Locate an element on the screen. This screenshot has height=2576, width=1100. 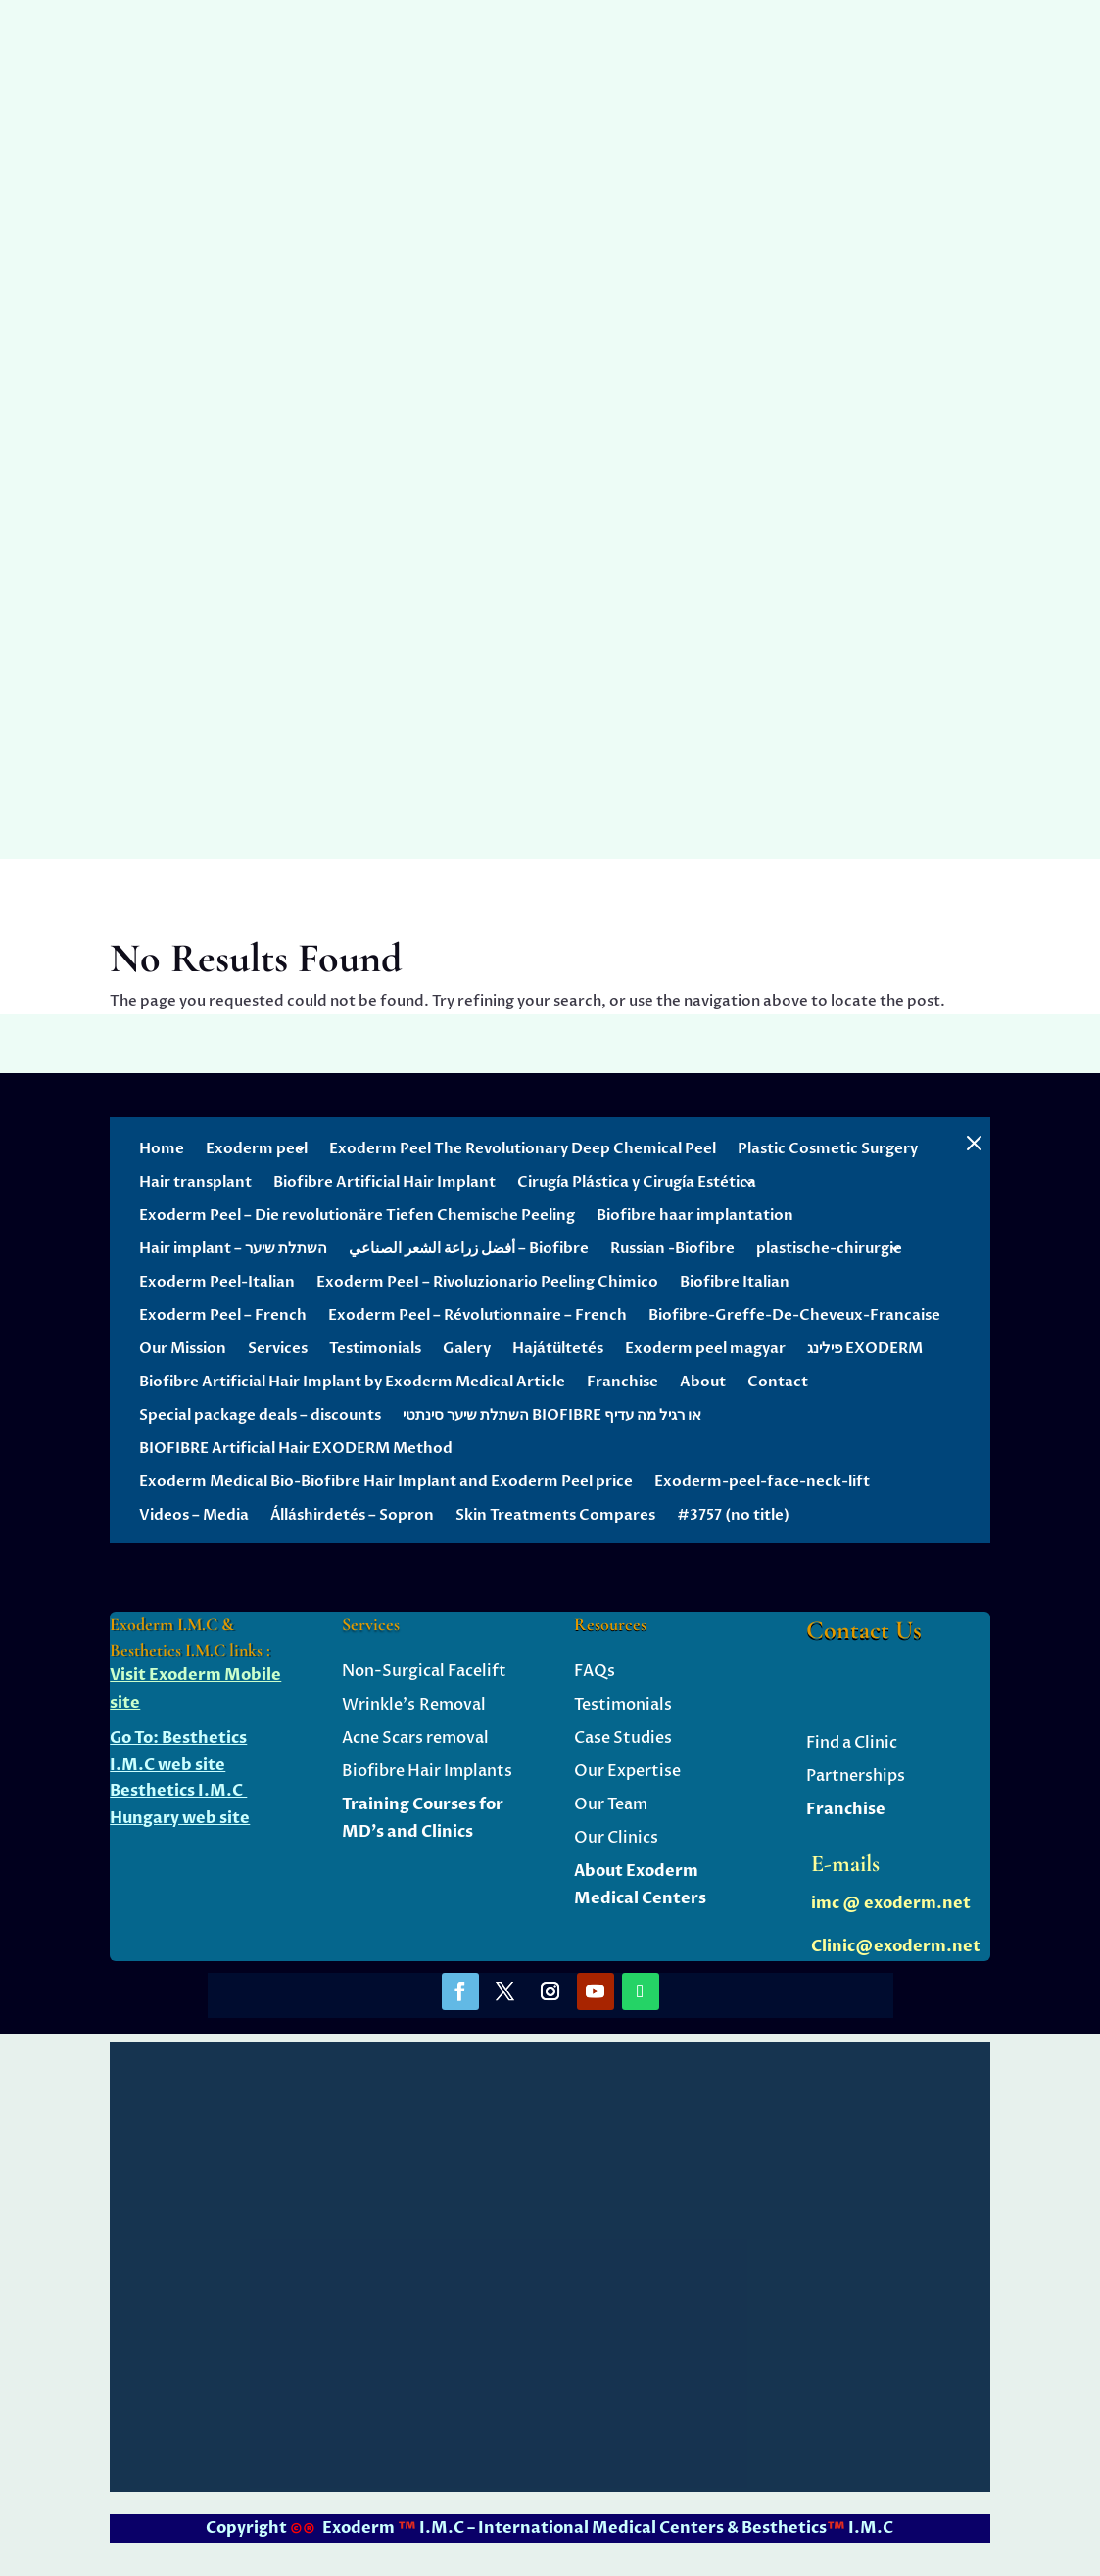
Exoderm Peel – Die revolutionäre Tiefen Chemische Peeling is located at coordinates (357, 1215).